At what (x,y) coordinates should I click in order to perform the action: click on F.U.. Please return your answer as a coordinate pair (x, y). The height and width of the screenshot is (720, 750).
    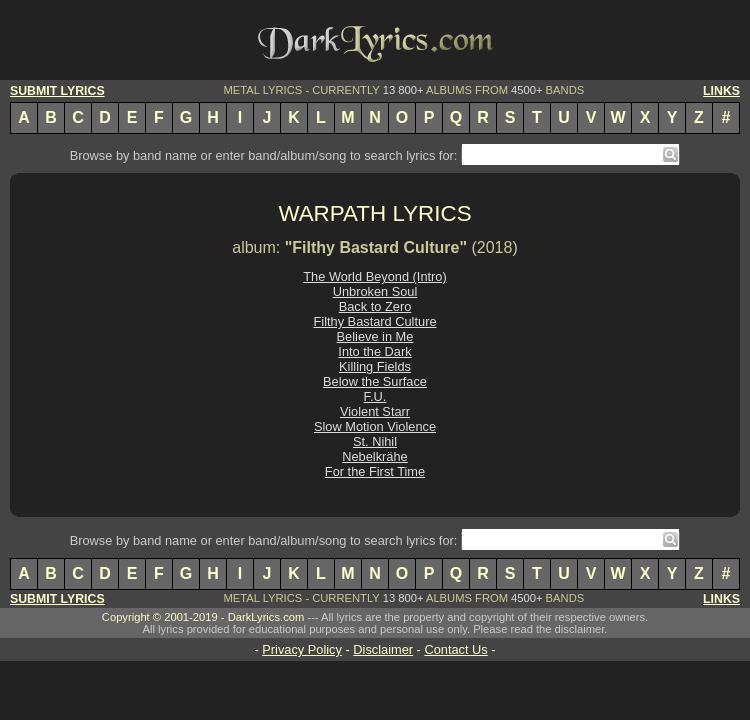
    Looking at the image, I should click on (375, 396).